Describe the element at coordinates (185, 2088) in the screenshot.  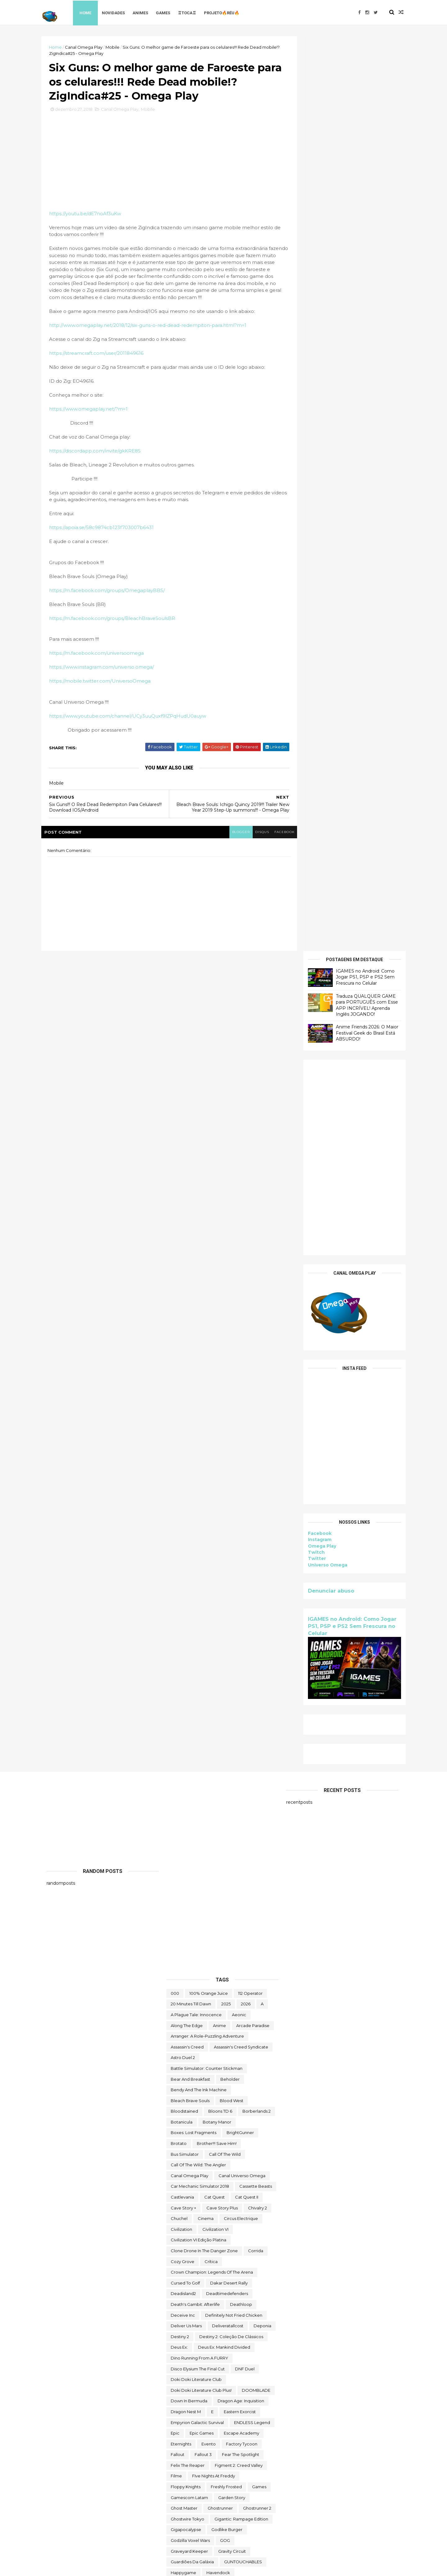
I see `Project Winter` at that location.